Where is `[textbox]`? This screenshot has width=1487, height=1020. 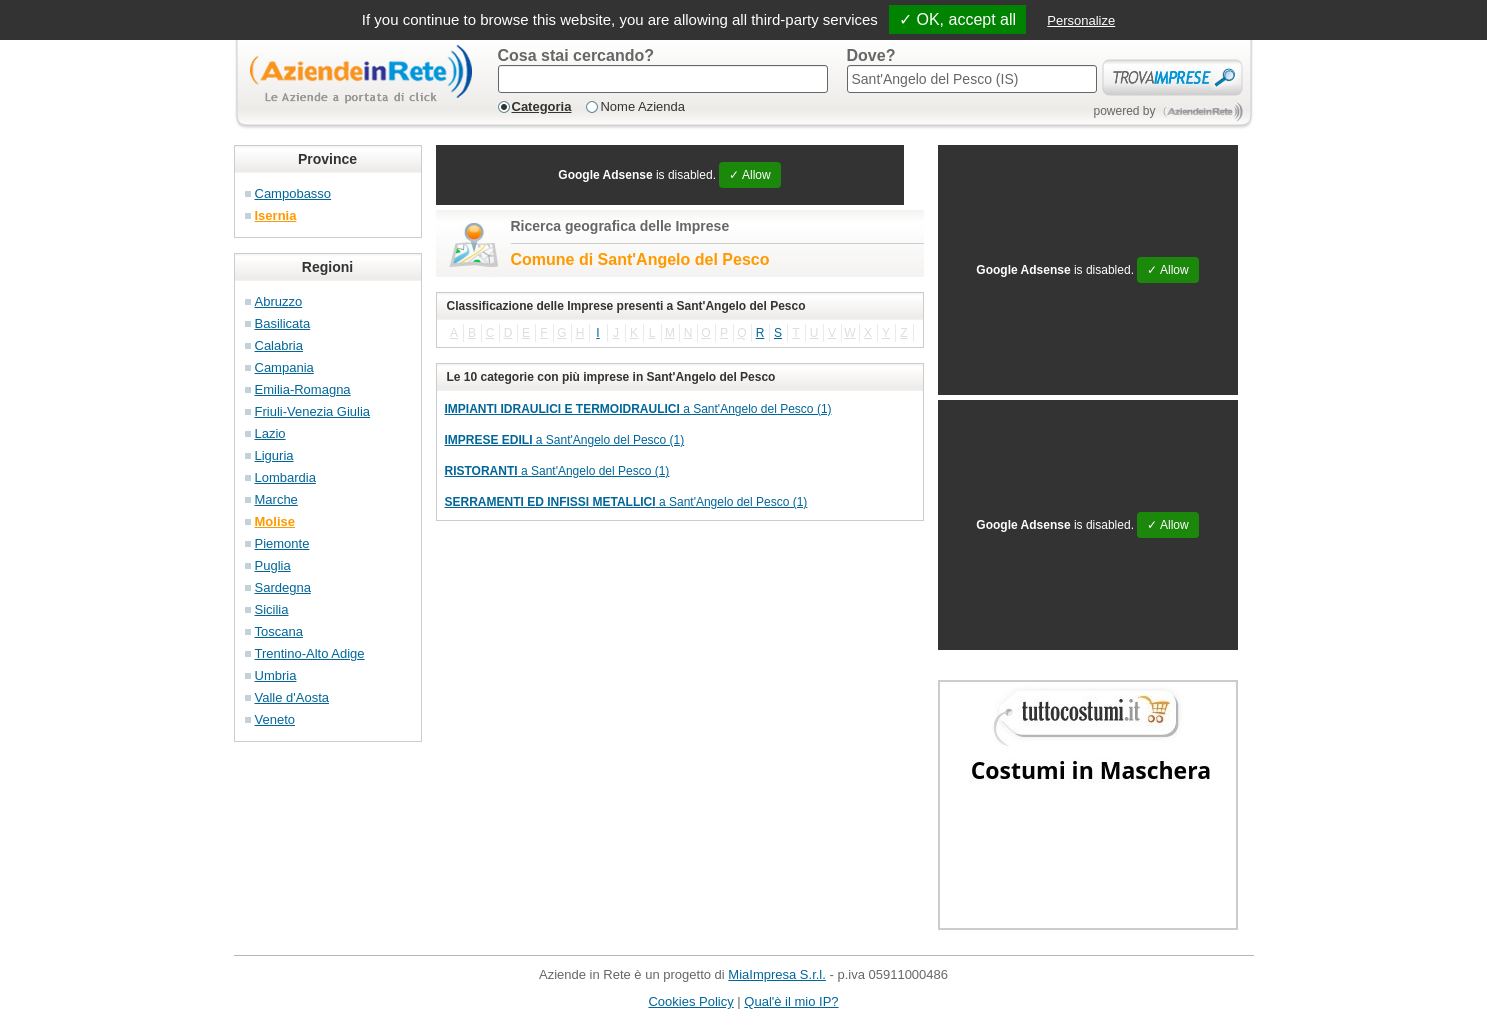 [textbox] is located at coordinates (663, 79).